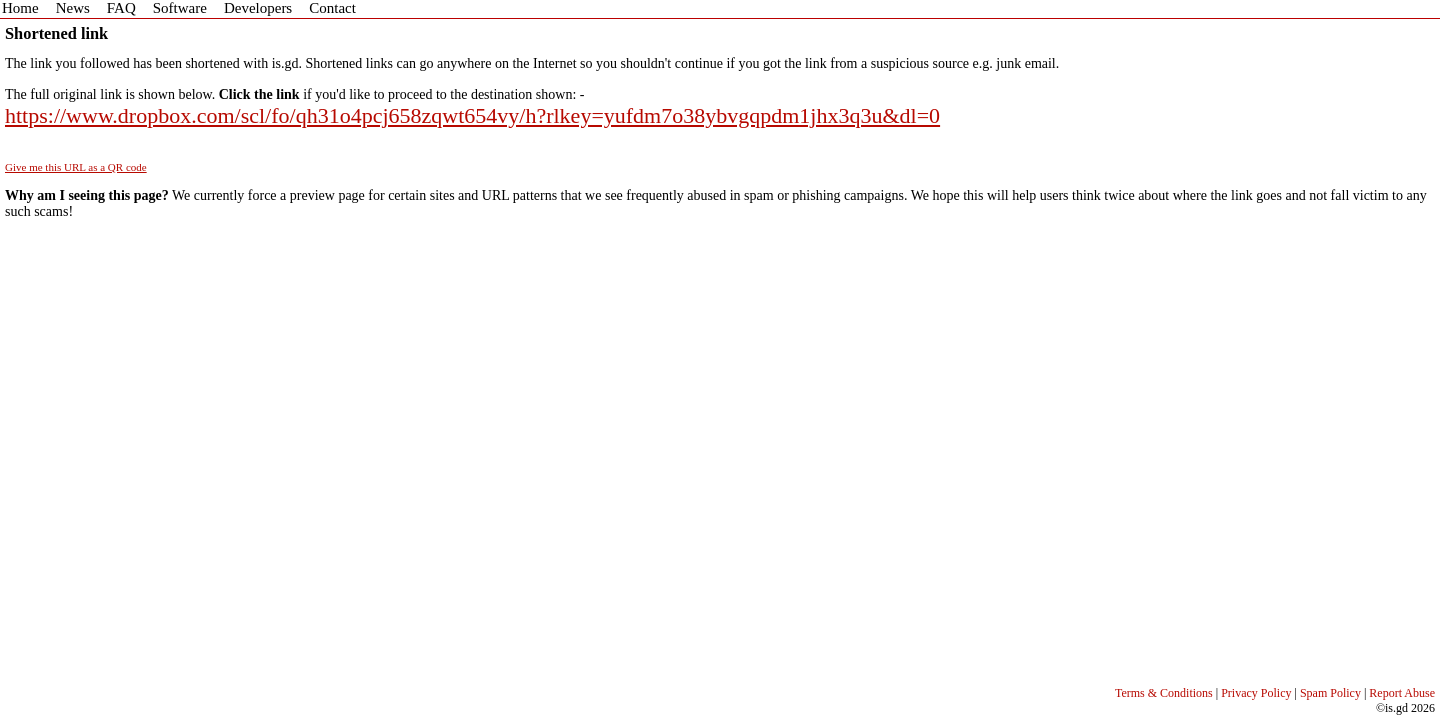  Describe the element at coordinates (180, 8) in the screenshot. I see `Software` at that location.